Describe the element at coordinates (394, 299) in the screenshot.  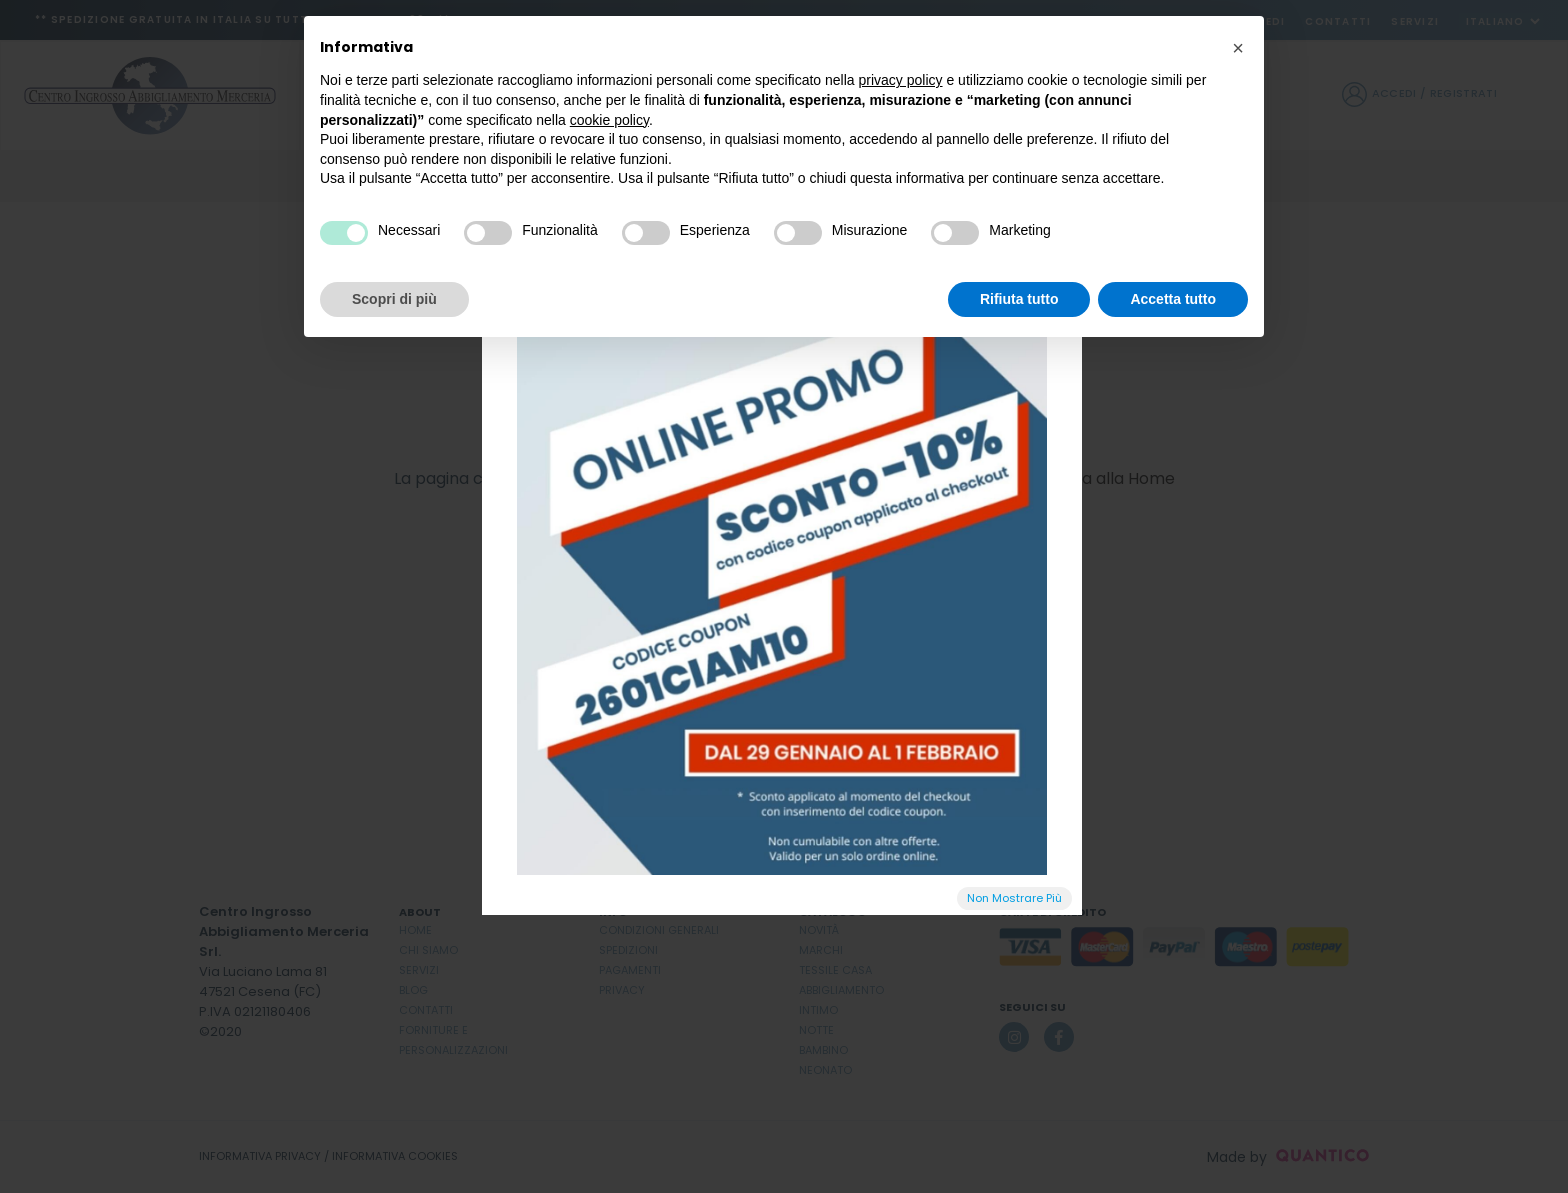
I see `Scopri di più [button]` at that location.